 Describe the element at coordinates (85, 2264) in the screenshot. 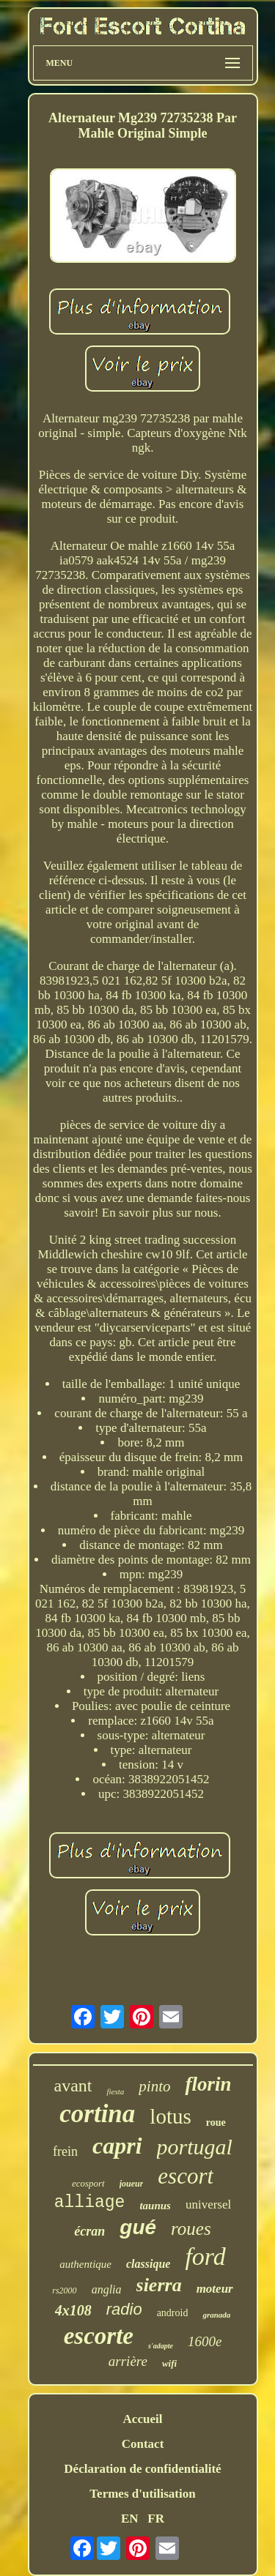

I see `authentique` at that location.